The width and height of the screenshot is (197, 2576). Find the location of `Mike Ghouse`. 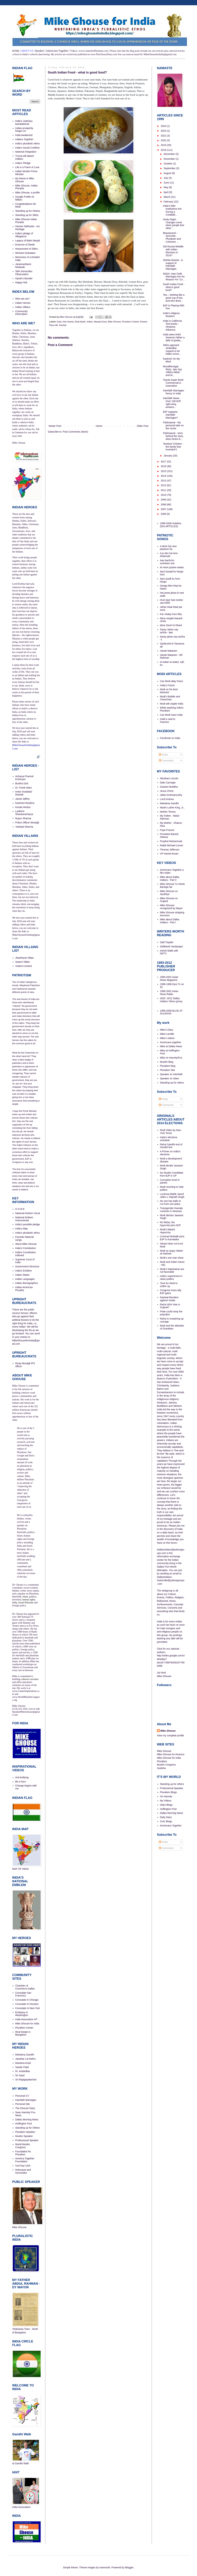

Mike Ghouse is located at coordinates (114, 321).